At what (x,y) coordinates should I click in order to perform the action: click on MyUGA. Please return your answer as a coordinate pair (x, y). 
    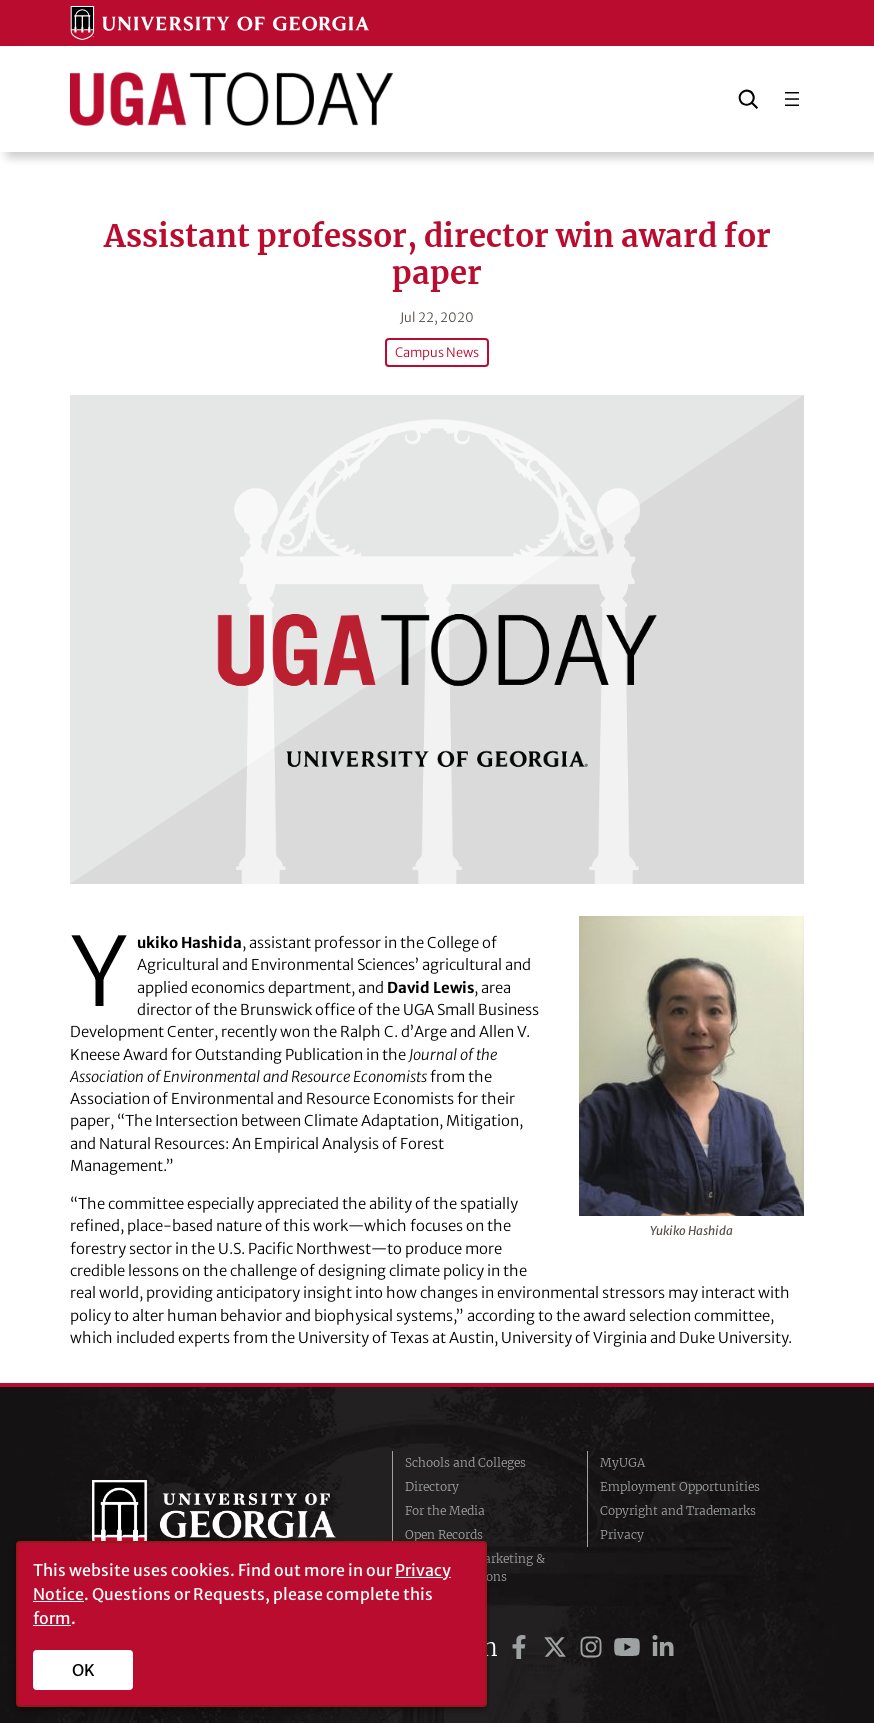
    Looking at the image, I should click on (622, 1462).